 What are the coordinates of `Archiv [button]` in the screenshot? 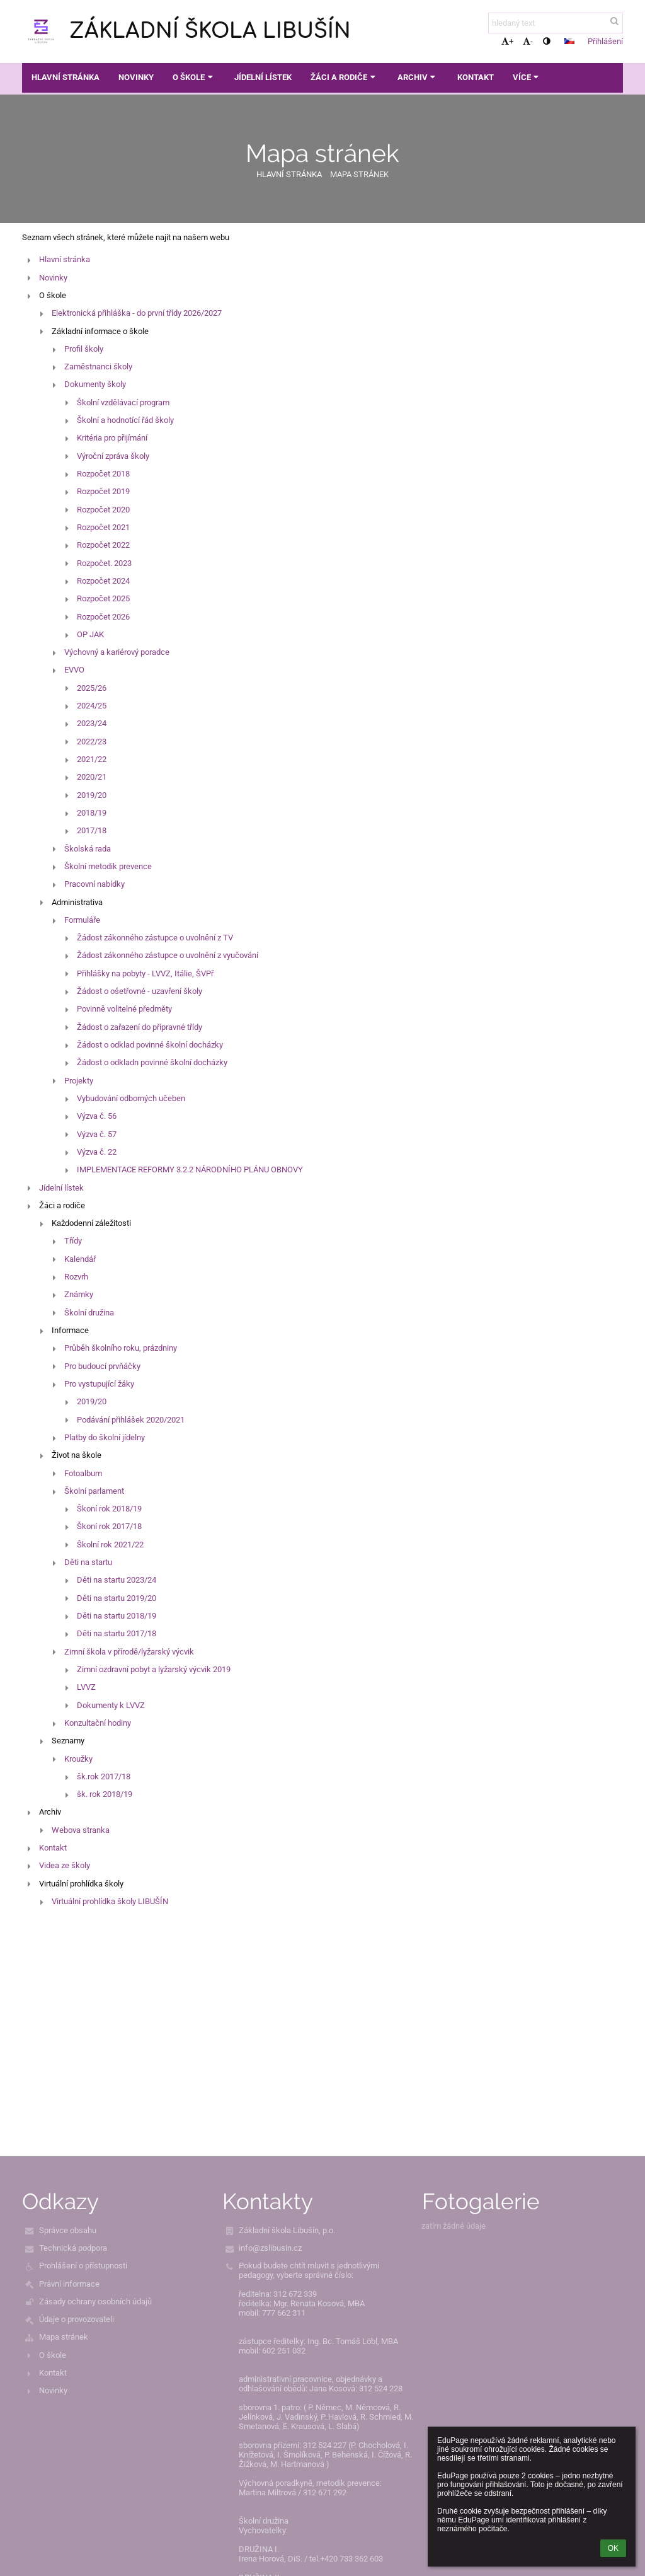 It's located at (417, 77).